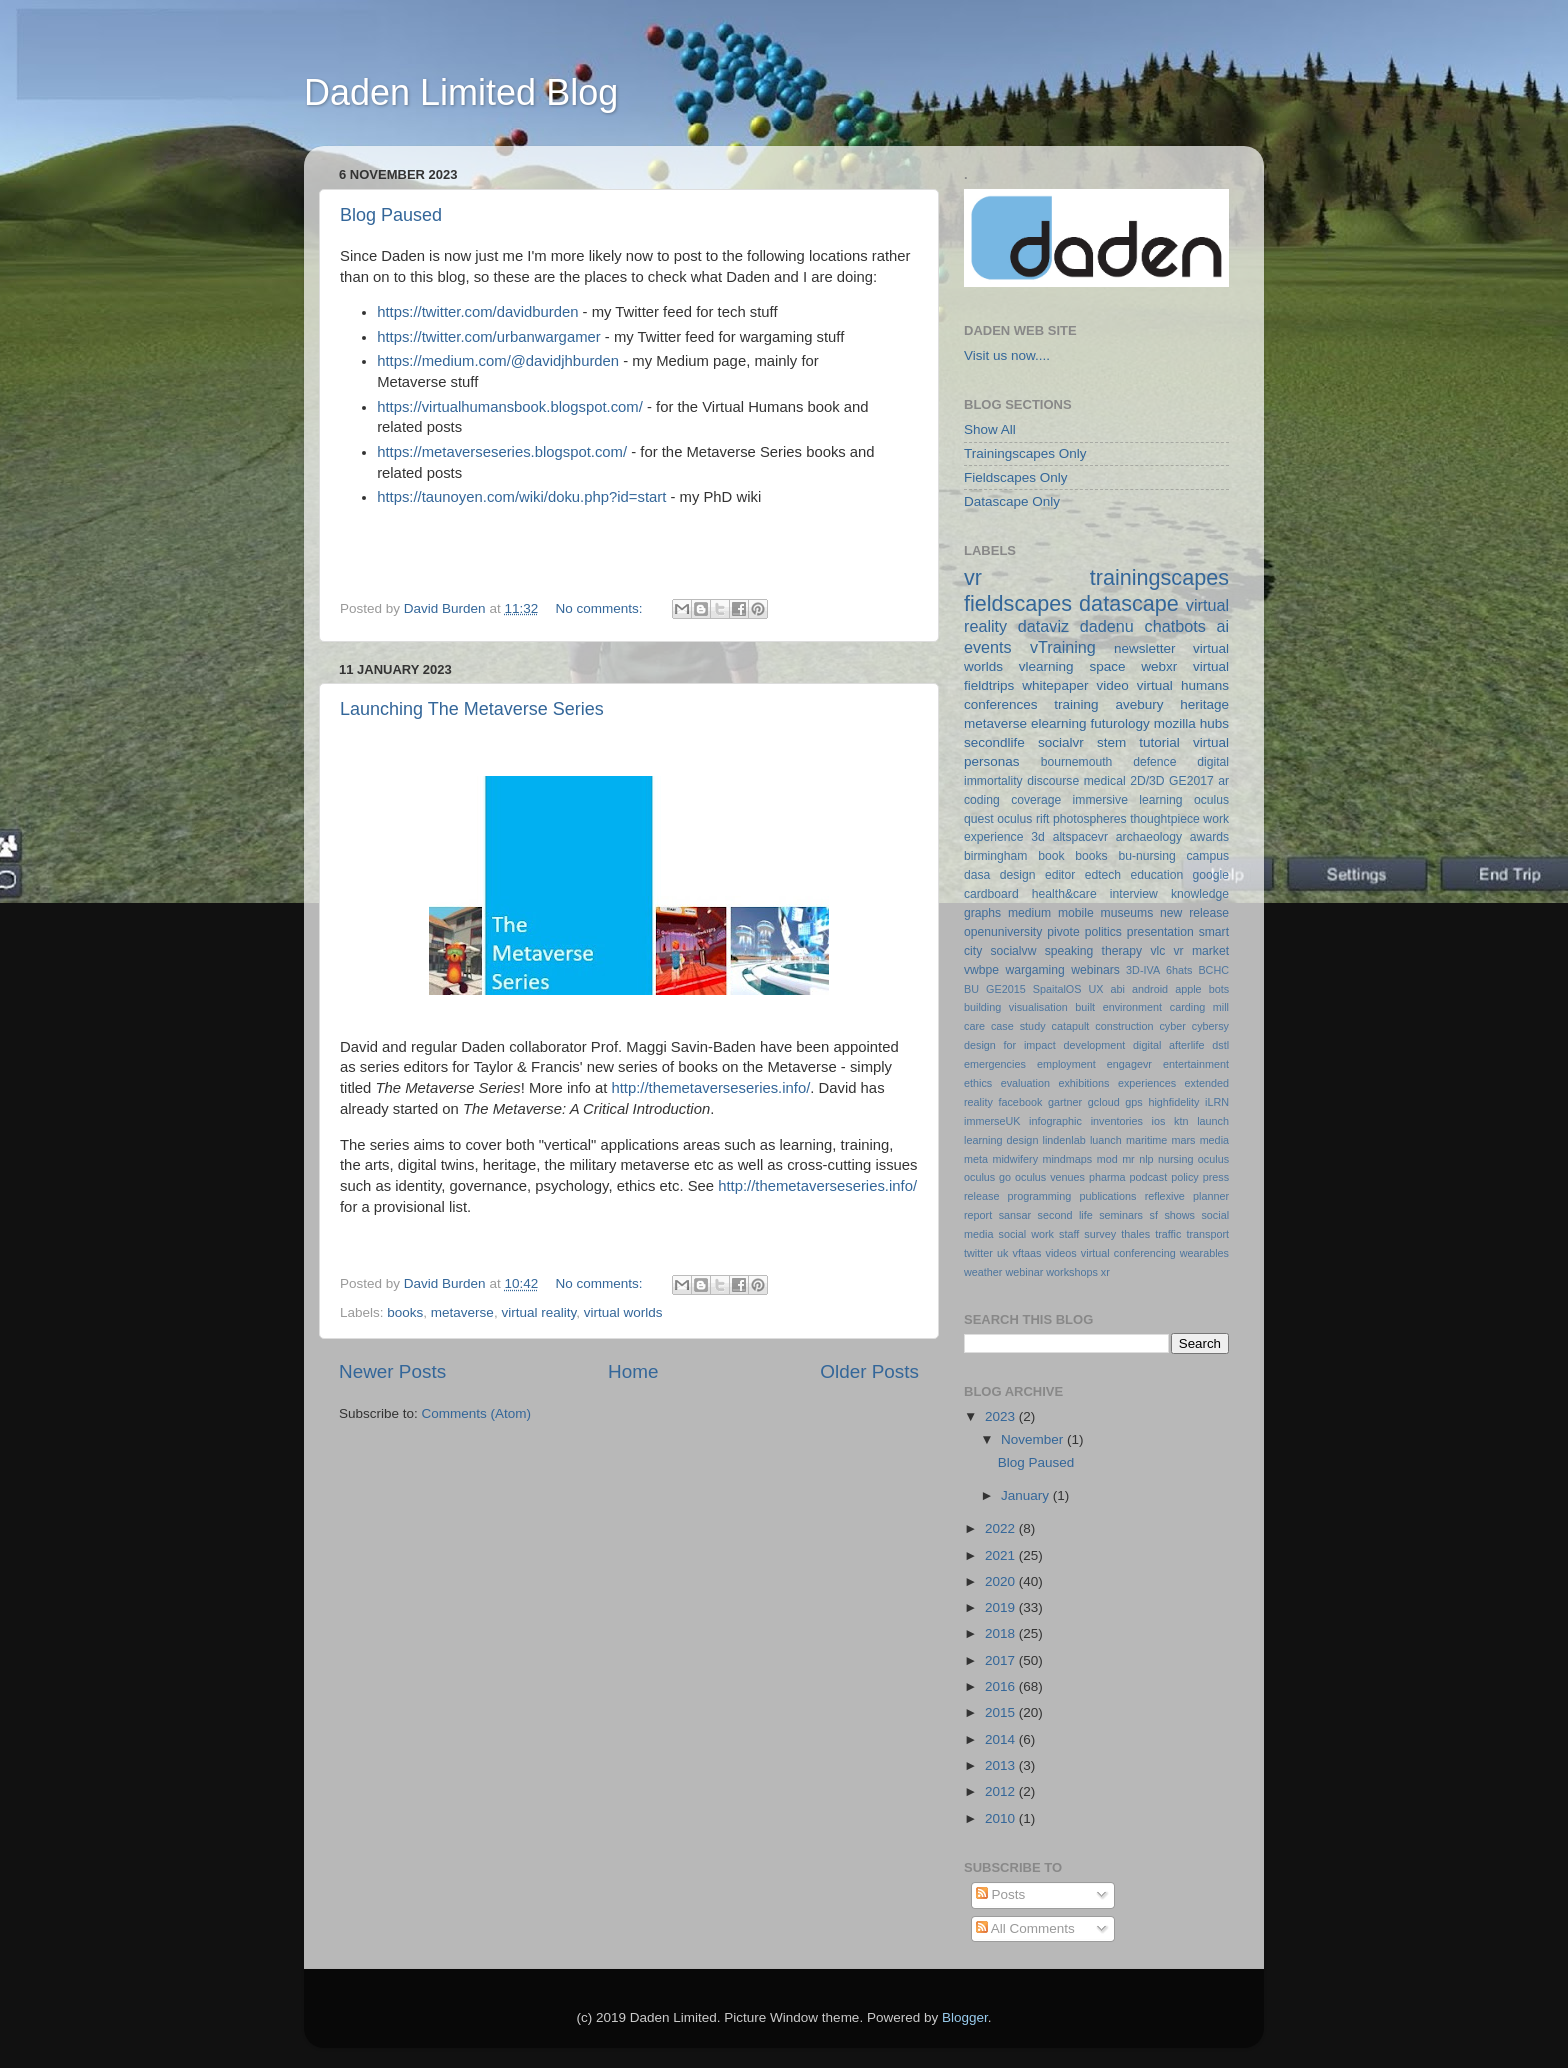  Describe the element at coordinates (1023, 819) in the screenshot. I see `oculus rift` at that location.